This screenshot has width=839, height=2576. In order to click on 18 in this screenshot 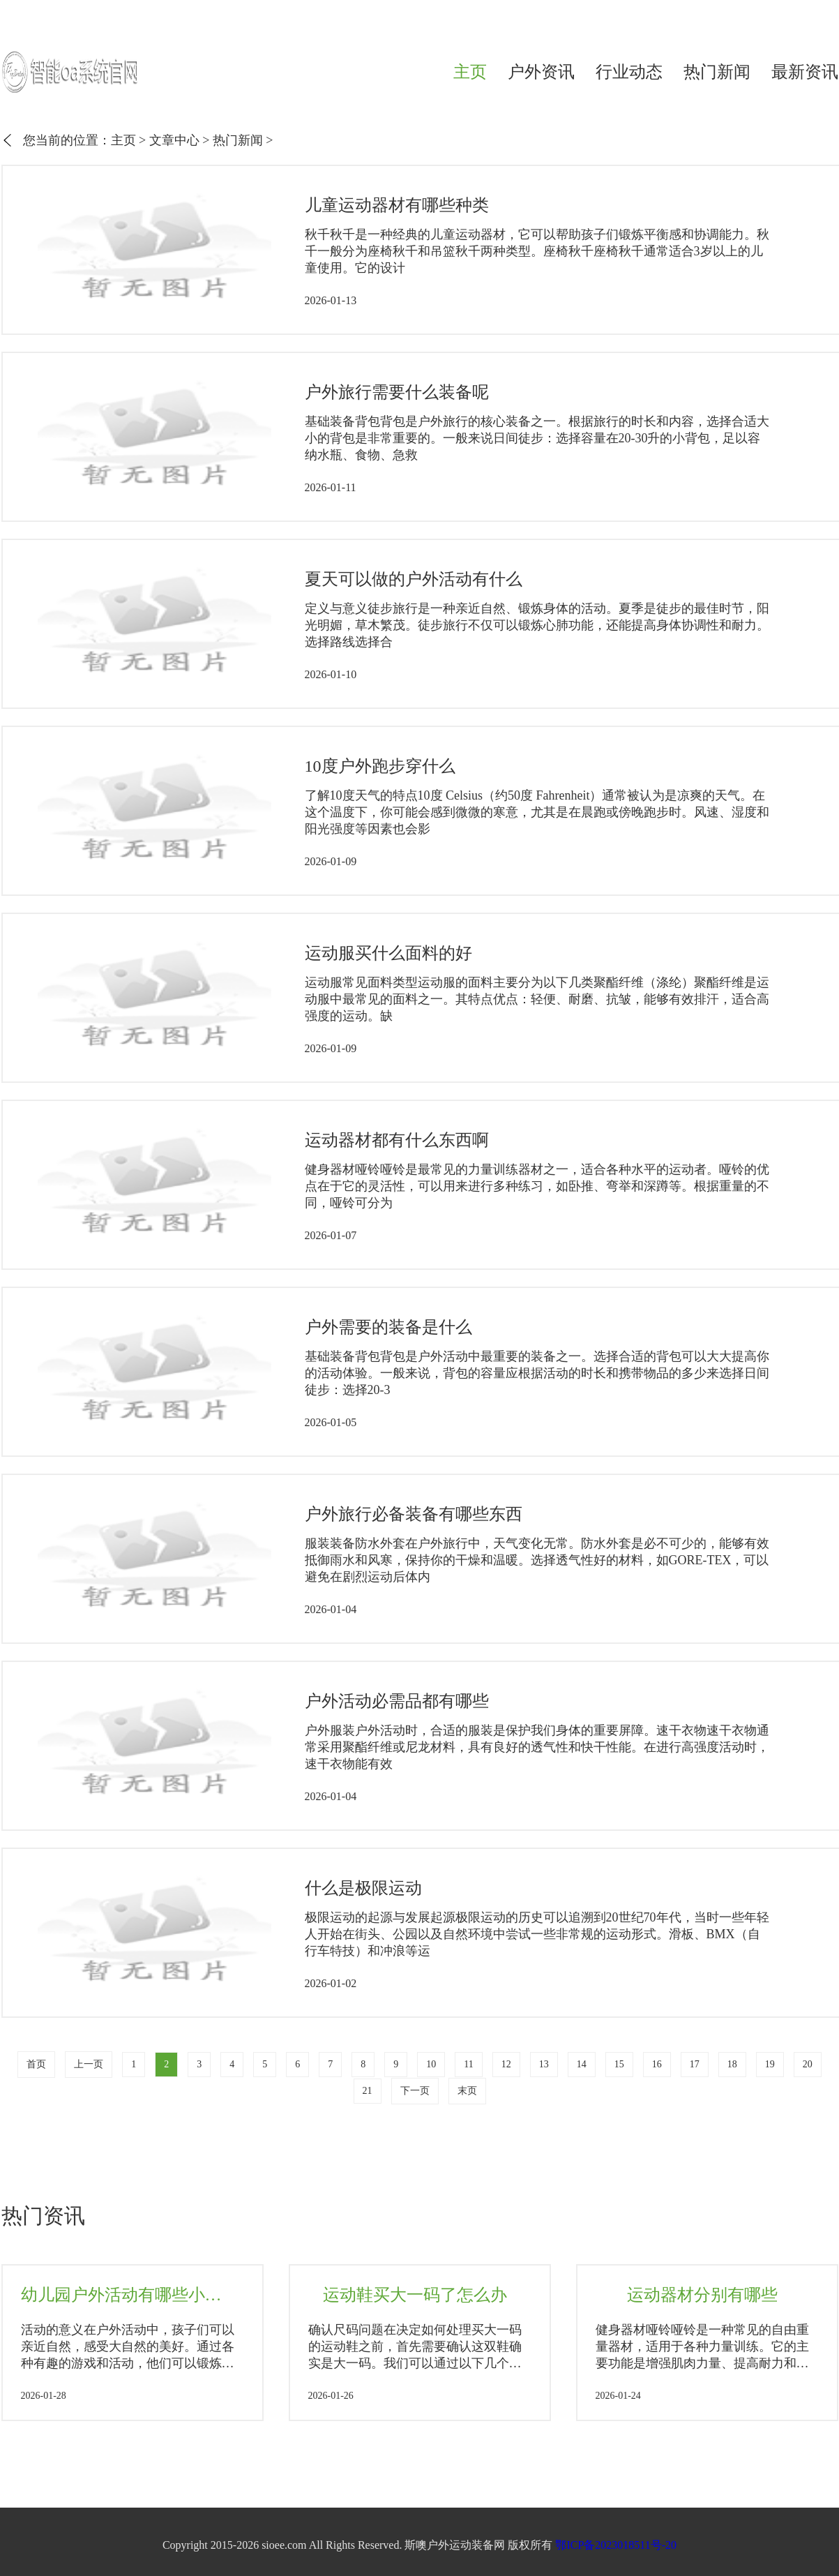, I will do `click(732, 2064)`.